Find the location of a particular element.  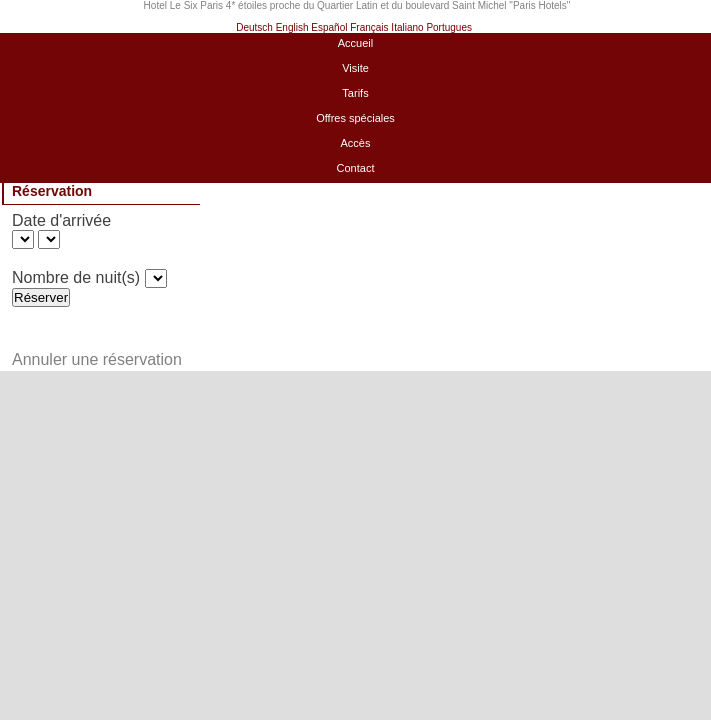

Visite is located at coordinates (355, 68).